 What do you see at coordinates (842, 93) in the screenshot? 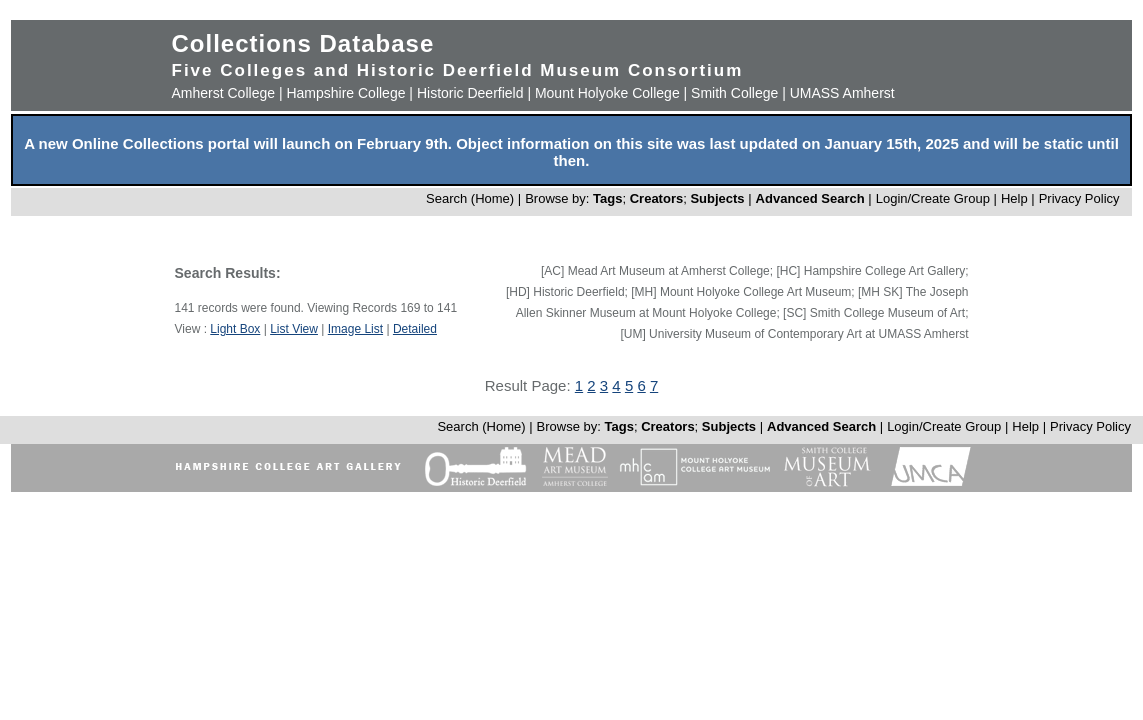
I see `UMASS Amherst` at bounding box center [842, 93].